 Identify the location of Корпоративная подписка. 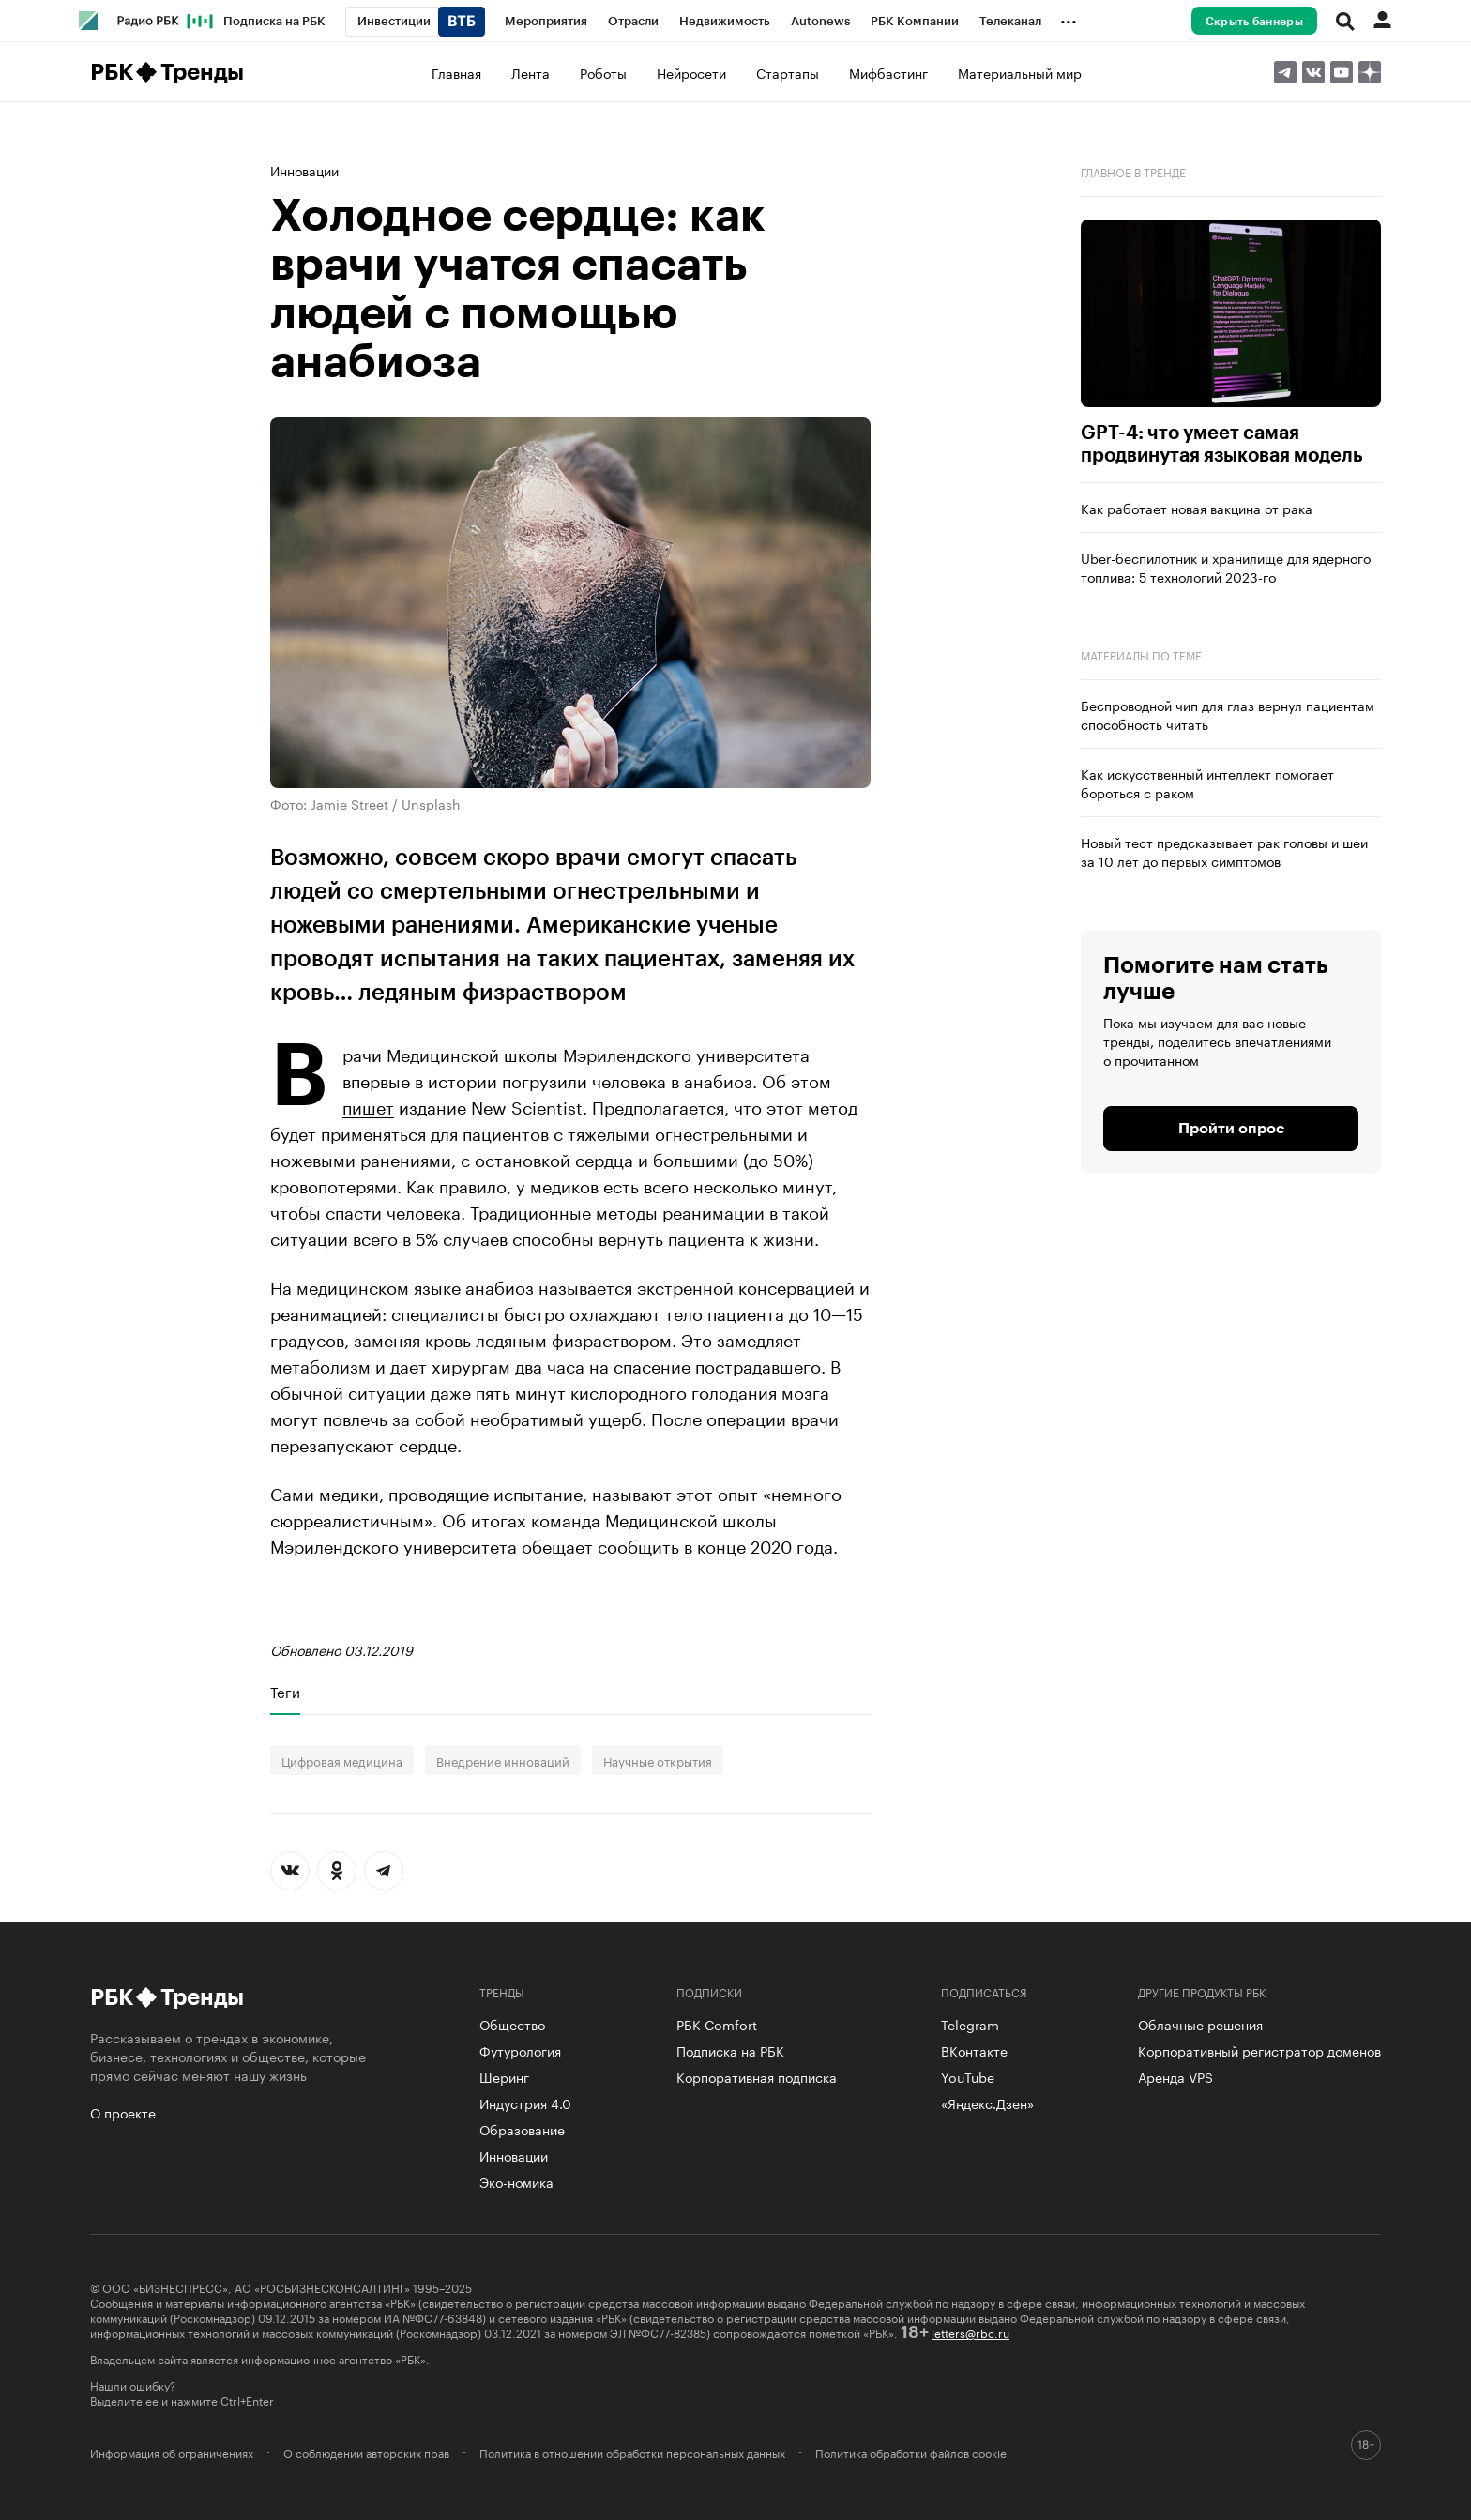
(756, 2076).